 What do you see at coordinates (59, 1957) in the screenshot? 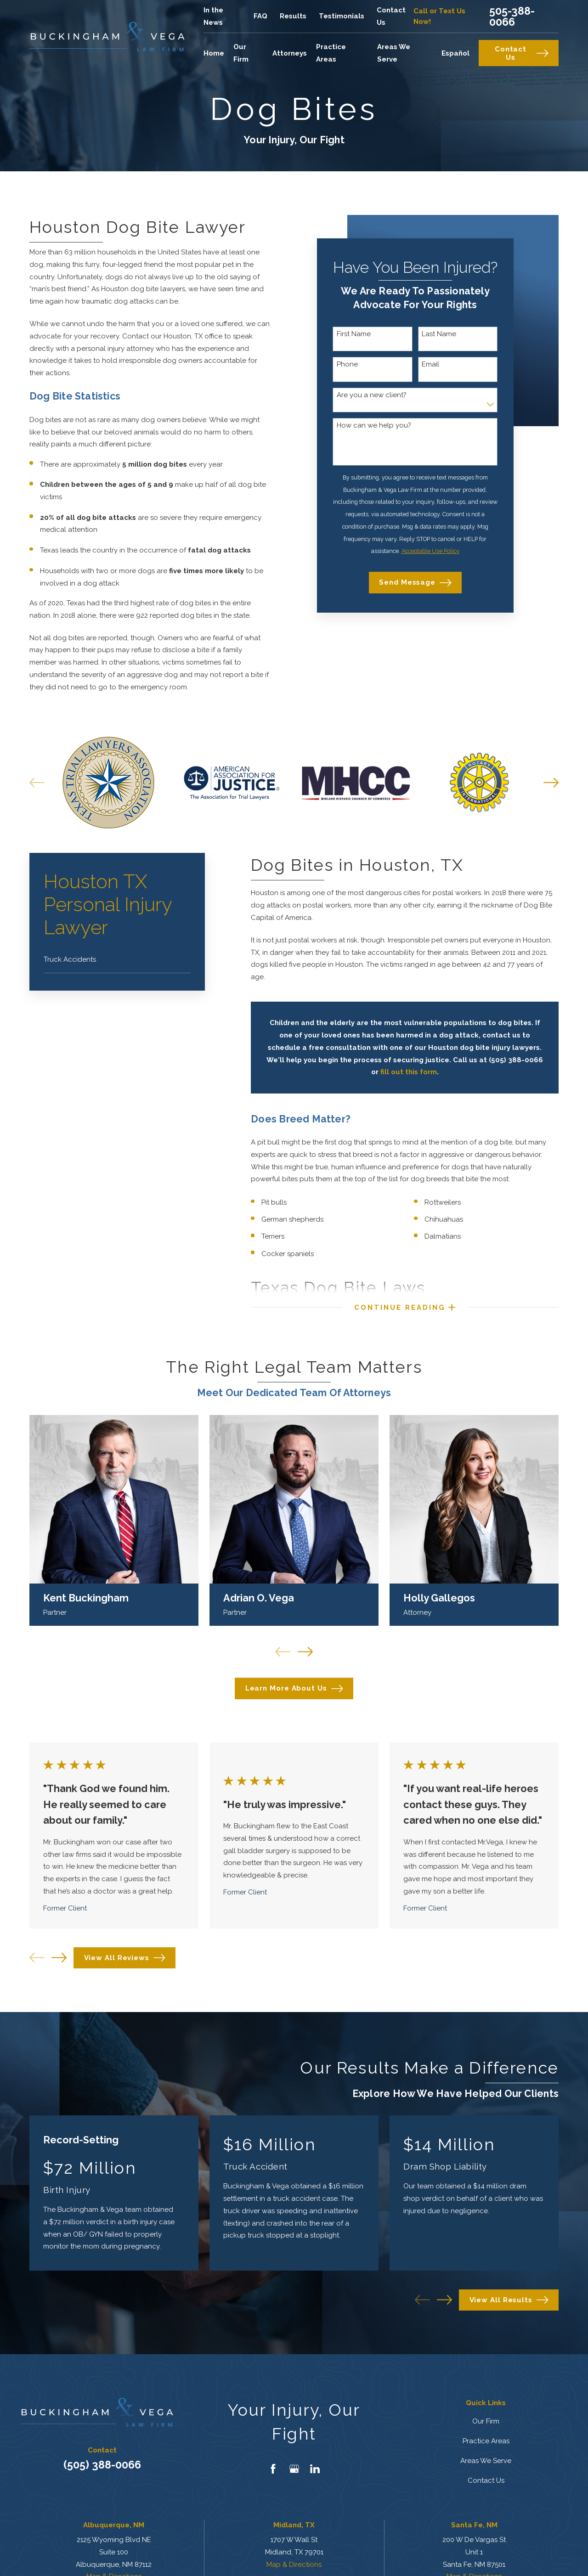
I see `[View next item]` at bounding box center [59, 1957].